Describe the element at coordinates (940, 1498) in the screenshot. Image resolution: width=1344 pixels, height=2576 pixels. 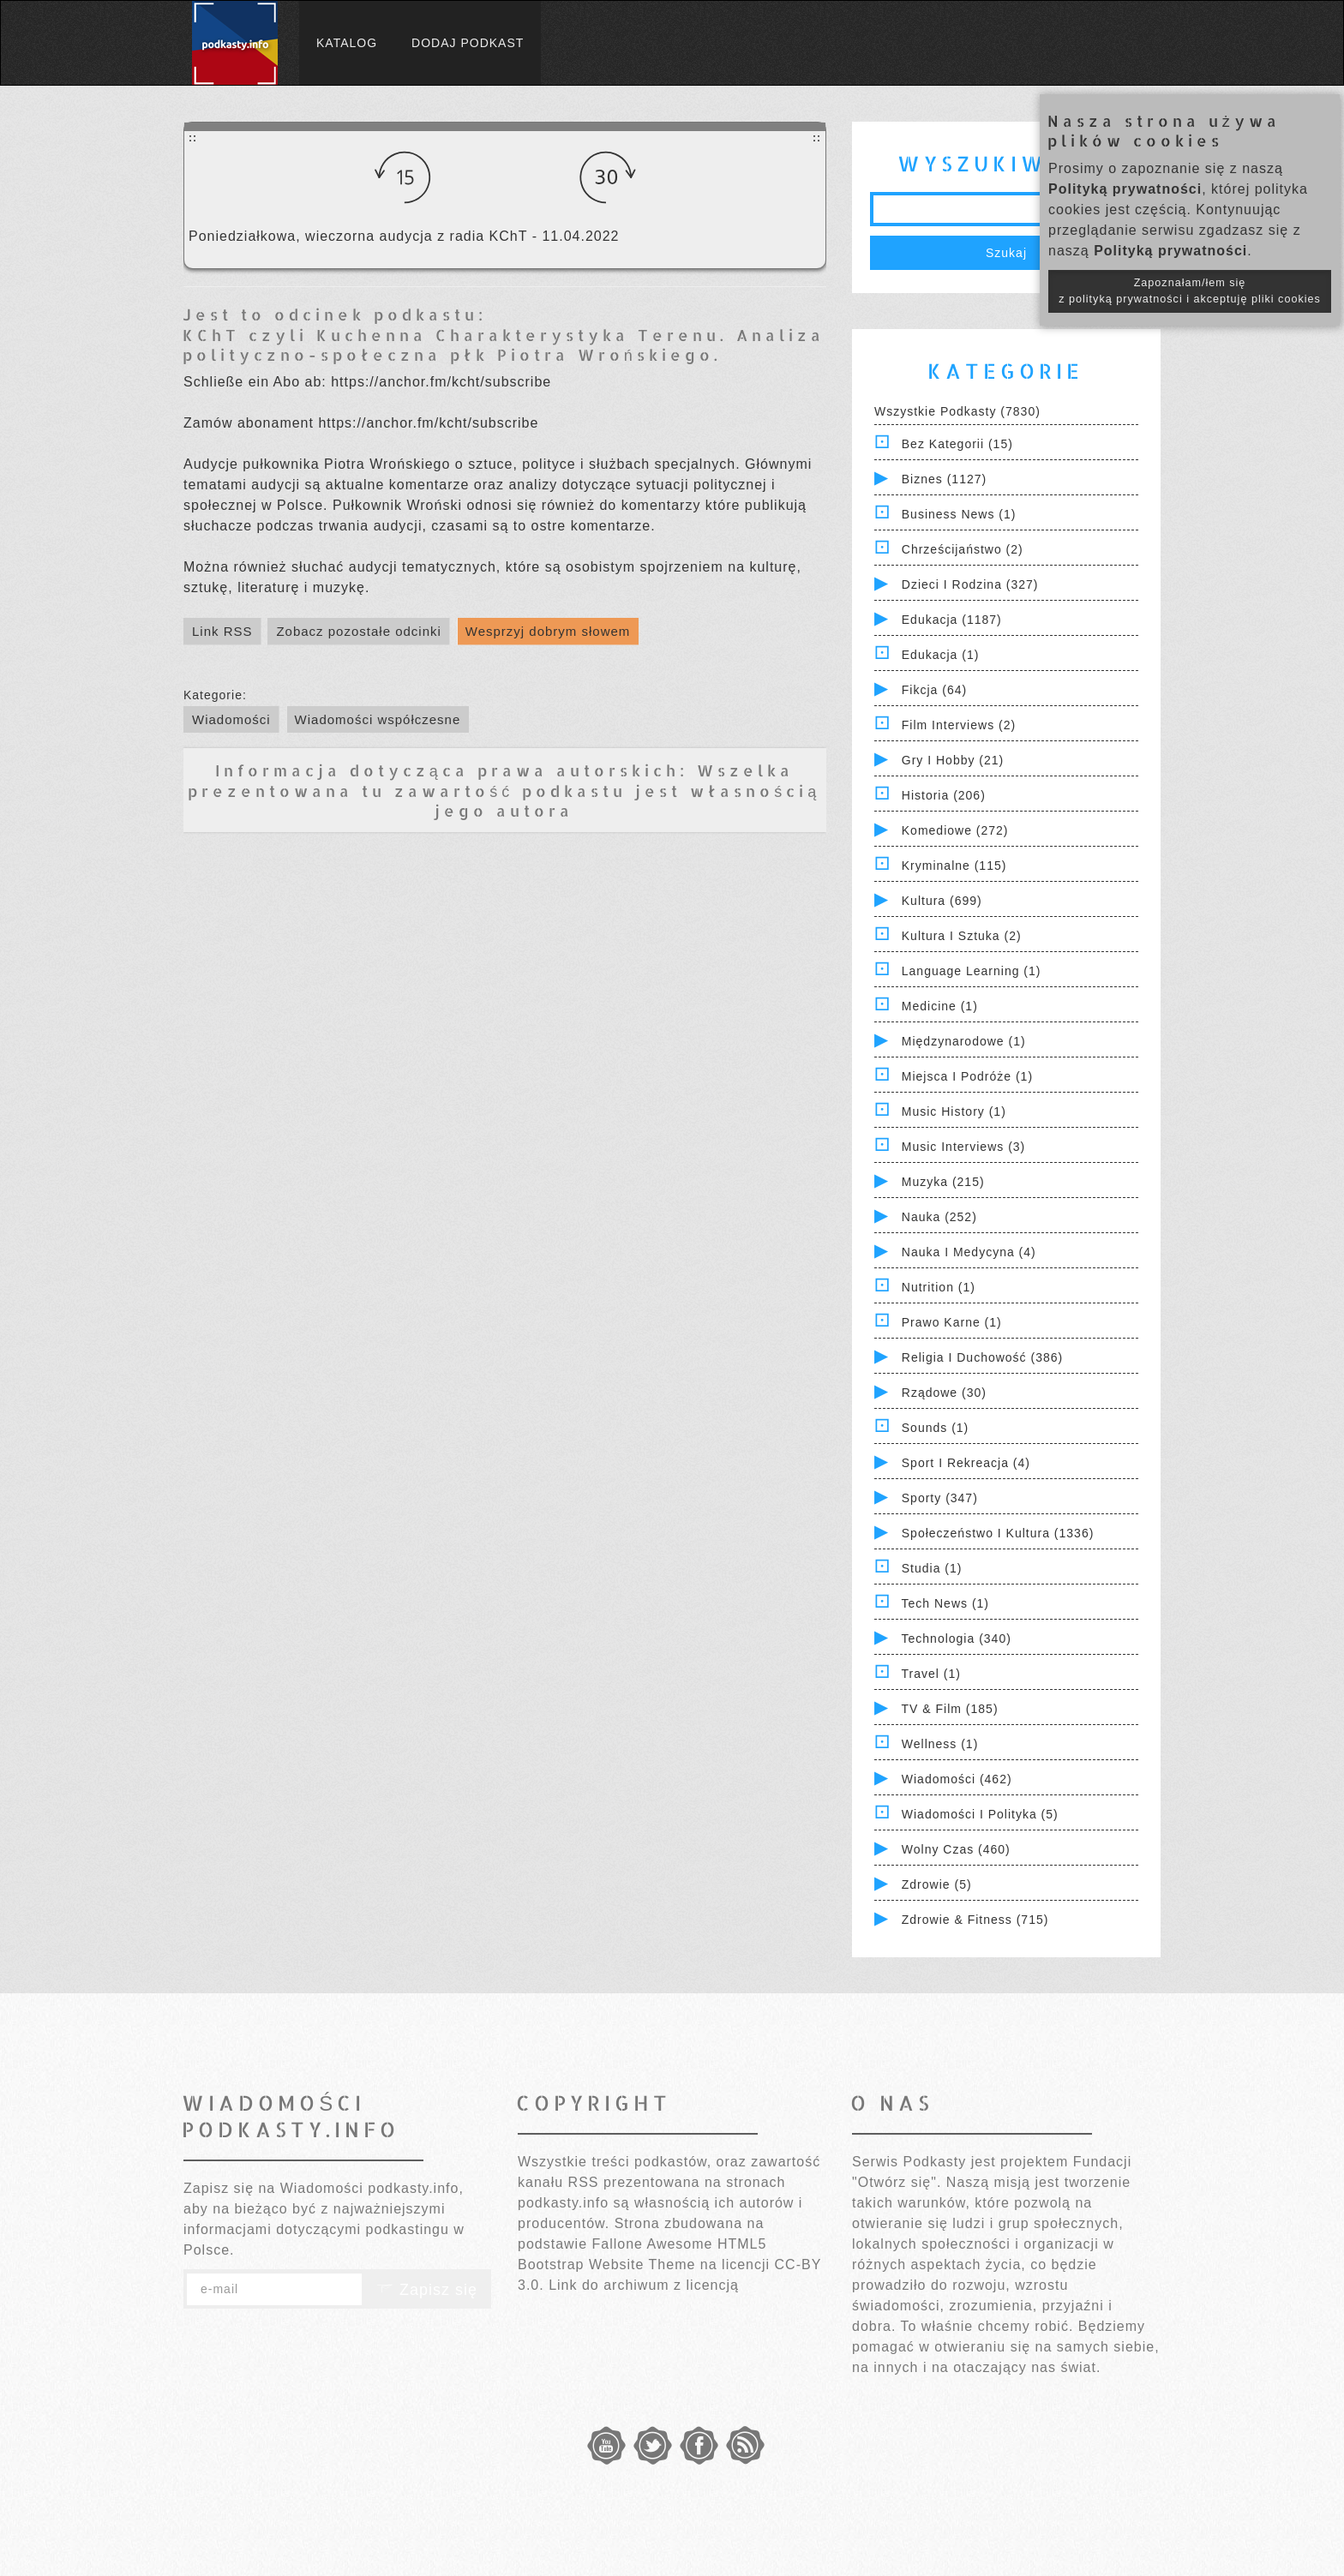
I see `Sporty (347)` at that location.